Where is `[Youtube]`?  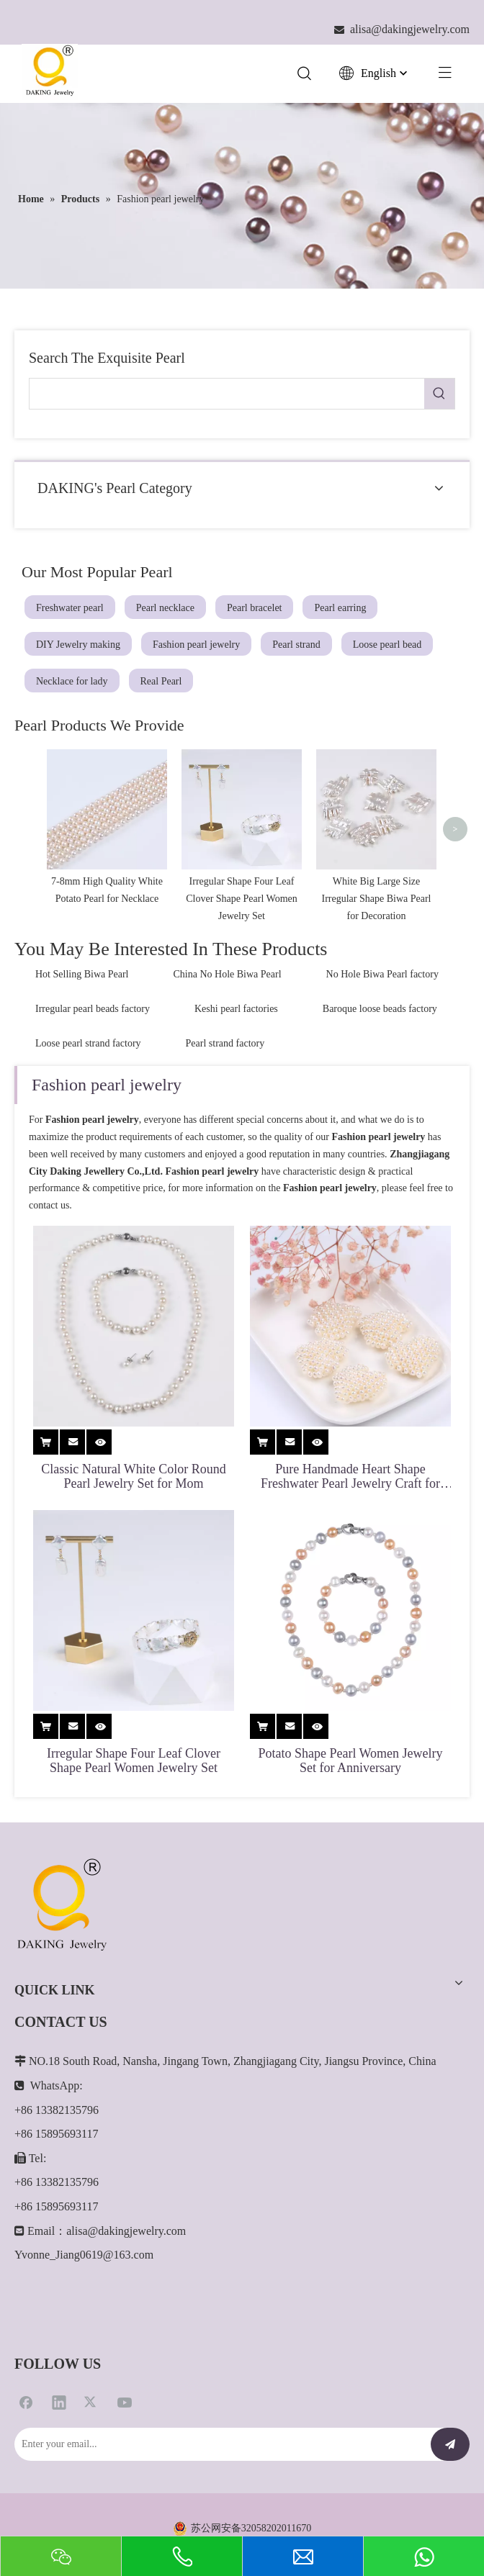 [Youtube] is located at coordinates (124, 2521).